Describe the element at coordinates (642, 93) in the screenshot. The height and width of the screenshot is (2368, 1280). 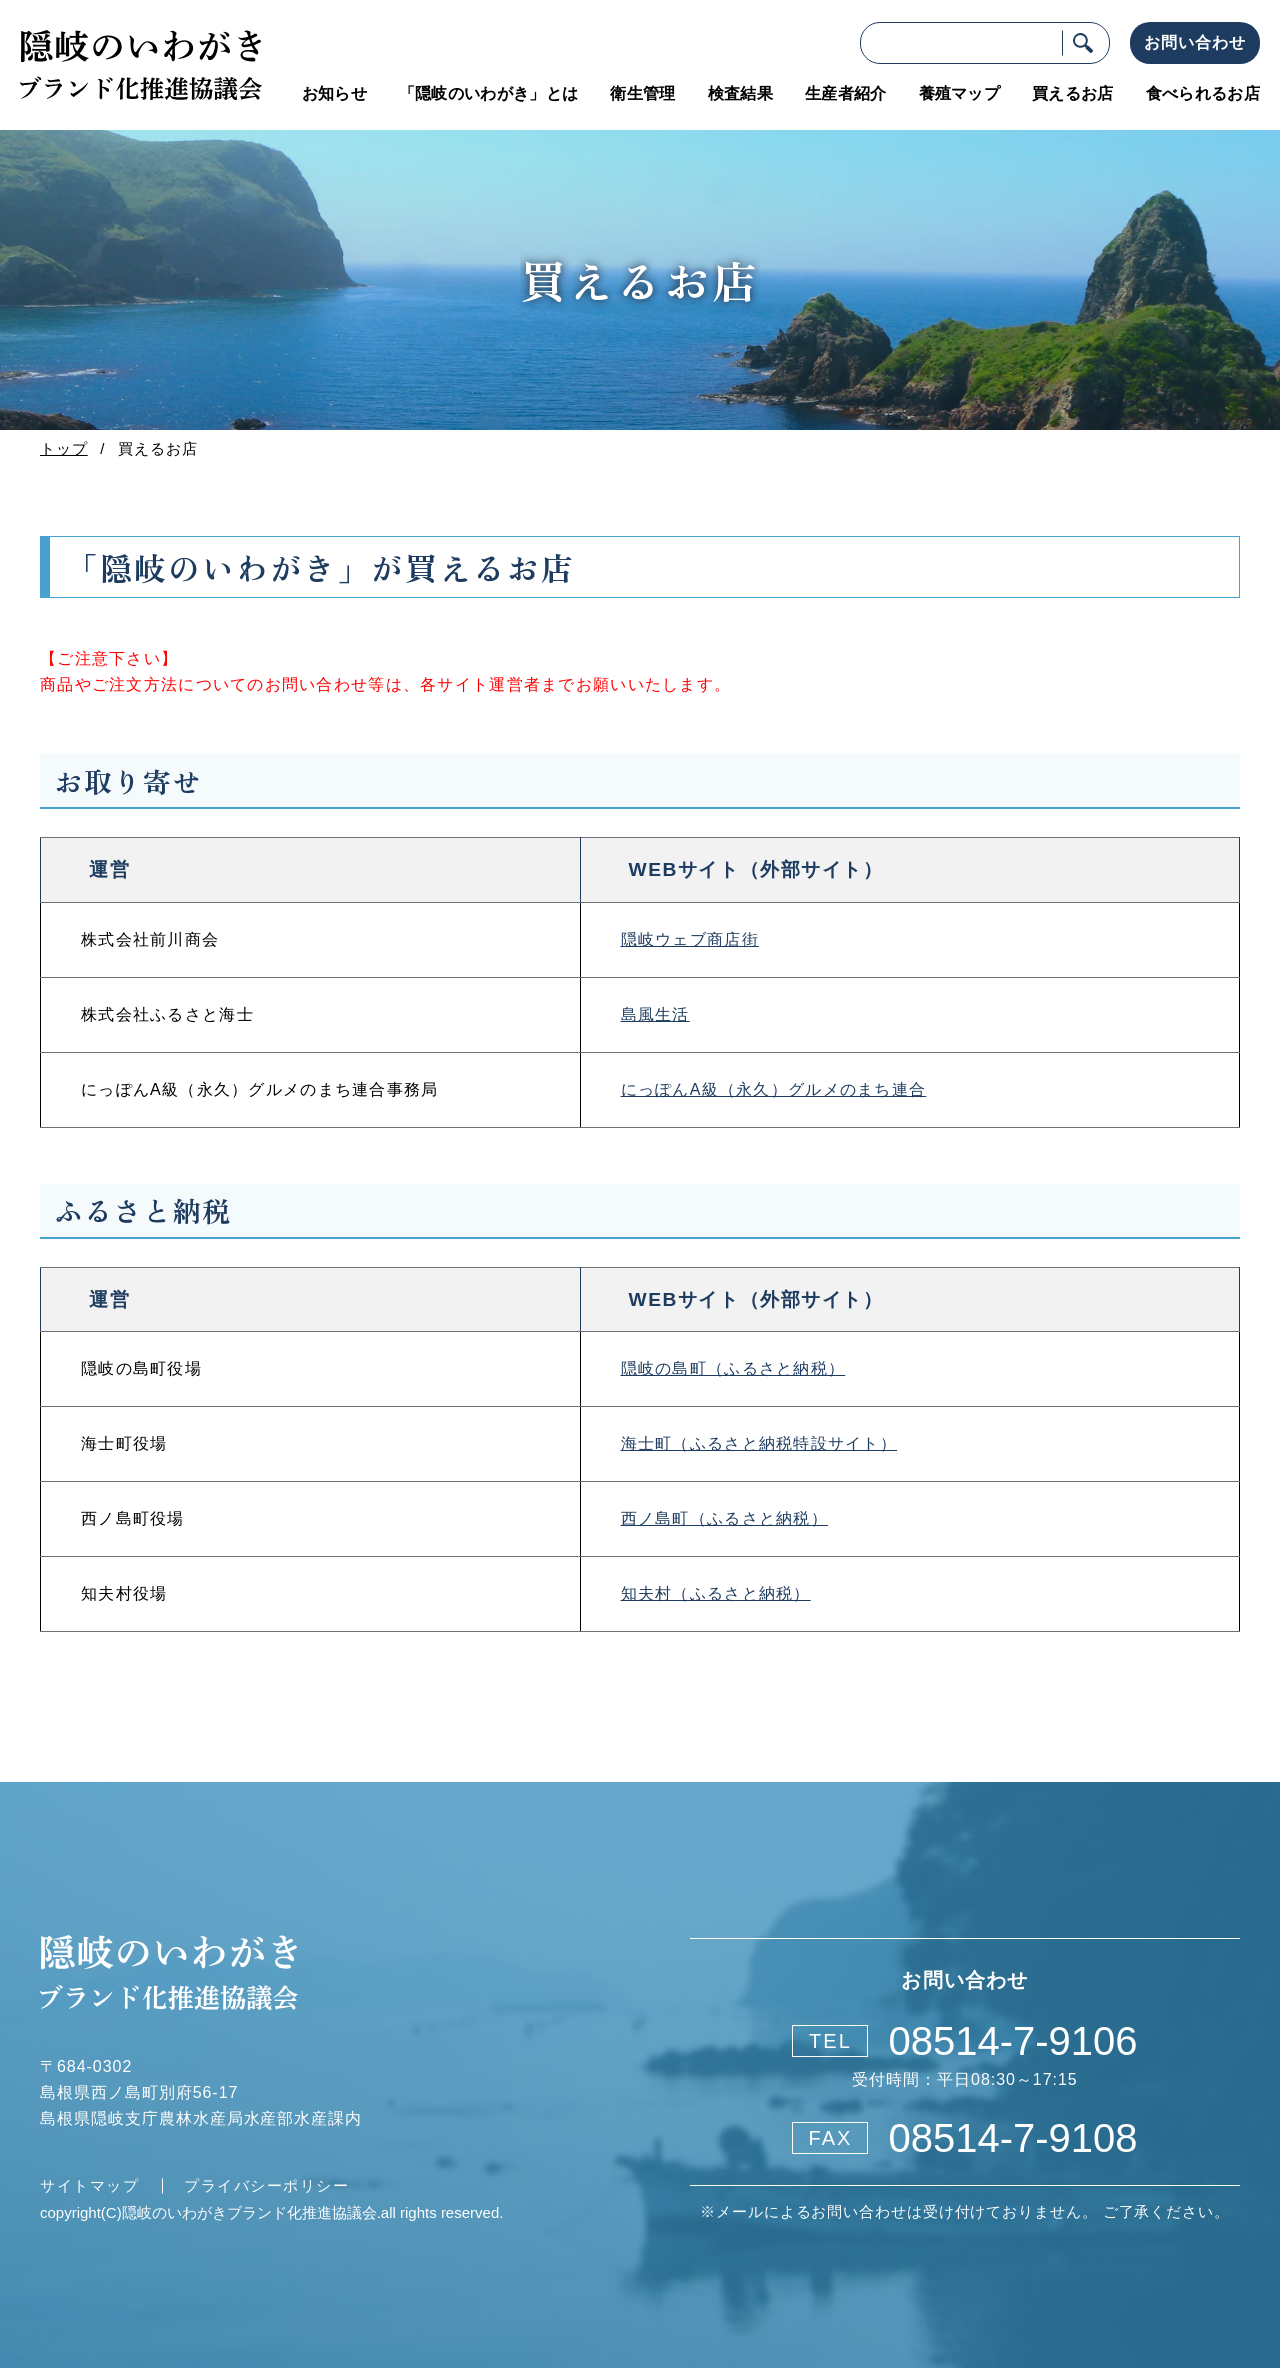
I see `衛生管理` at that location.